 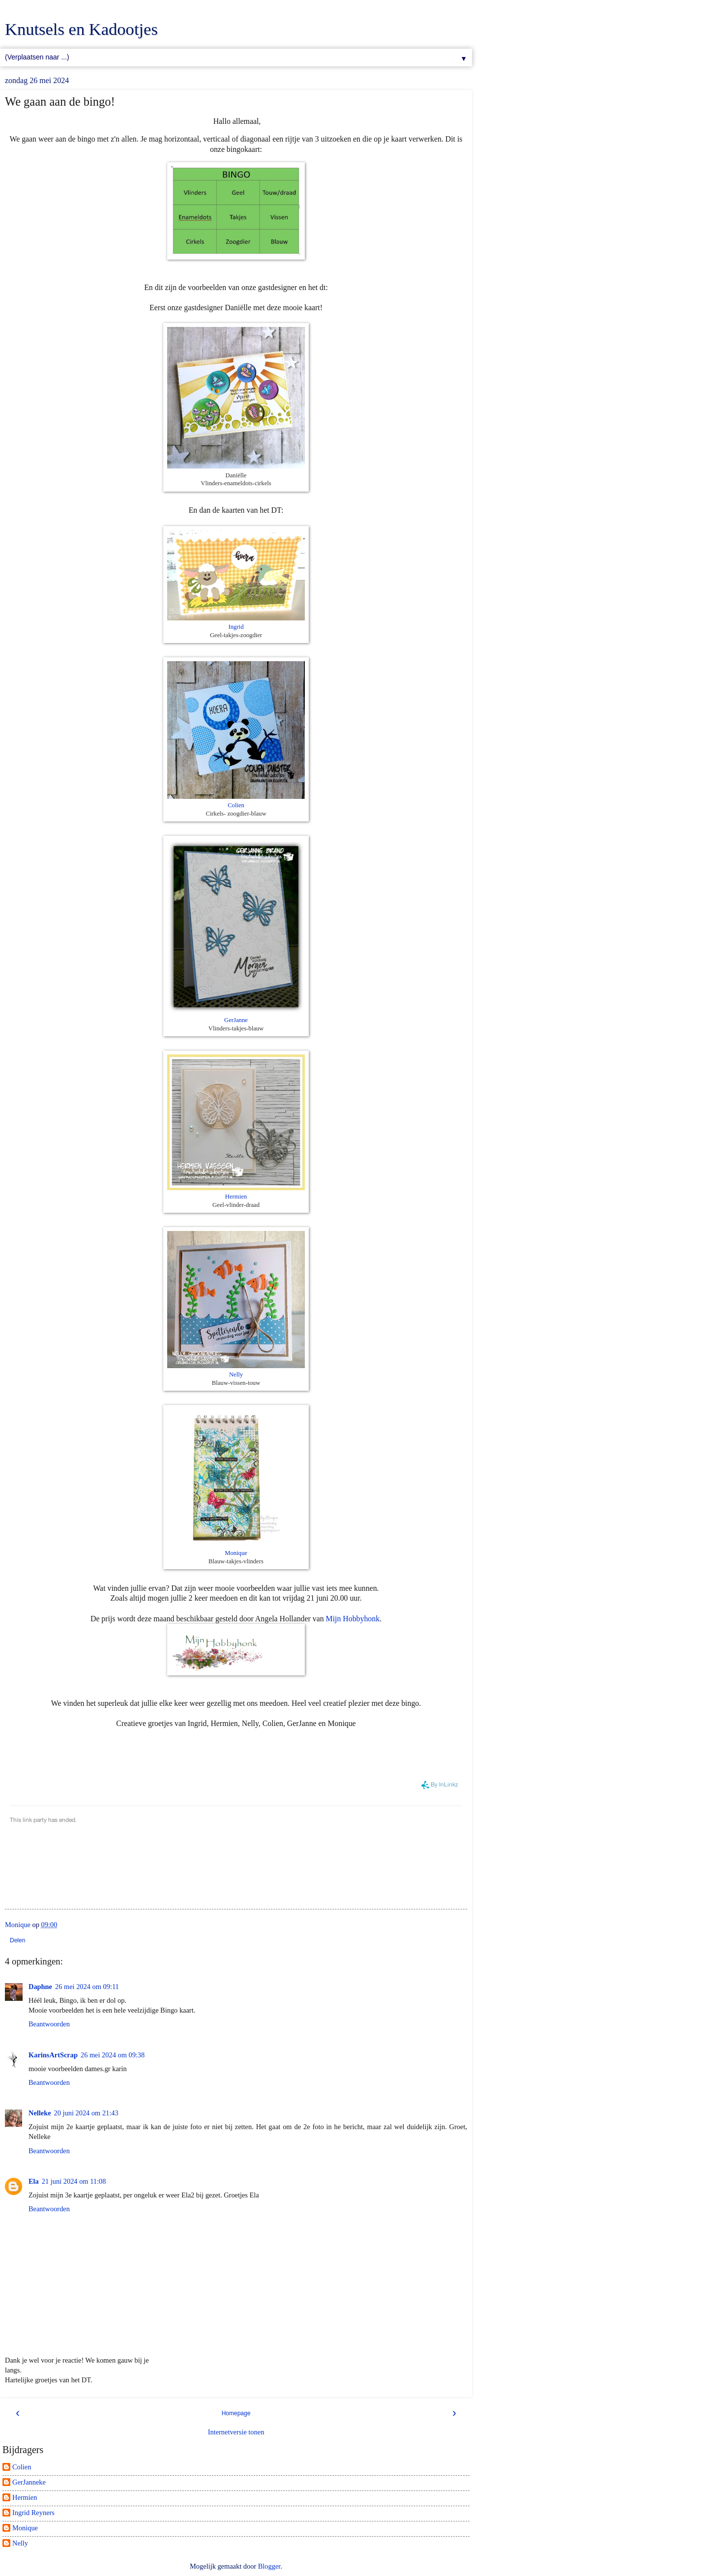 I want to click on Nelleke, so click(x=40, y=2113).